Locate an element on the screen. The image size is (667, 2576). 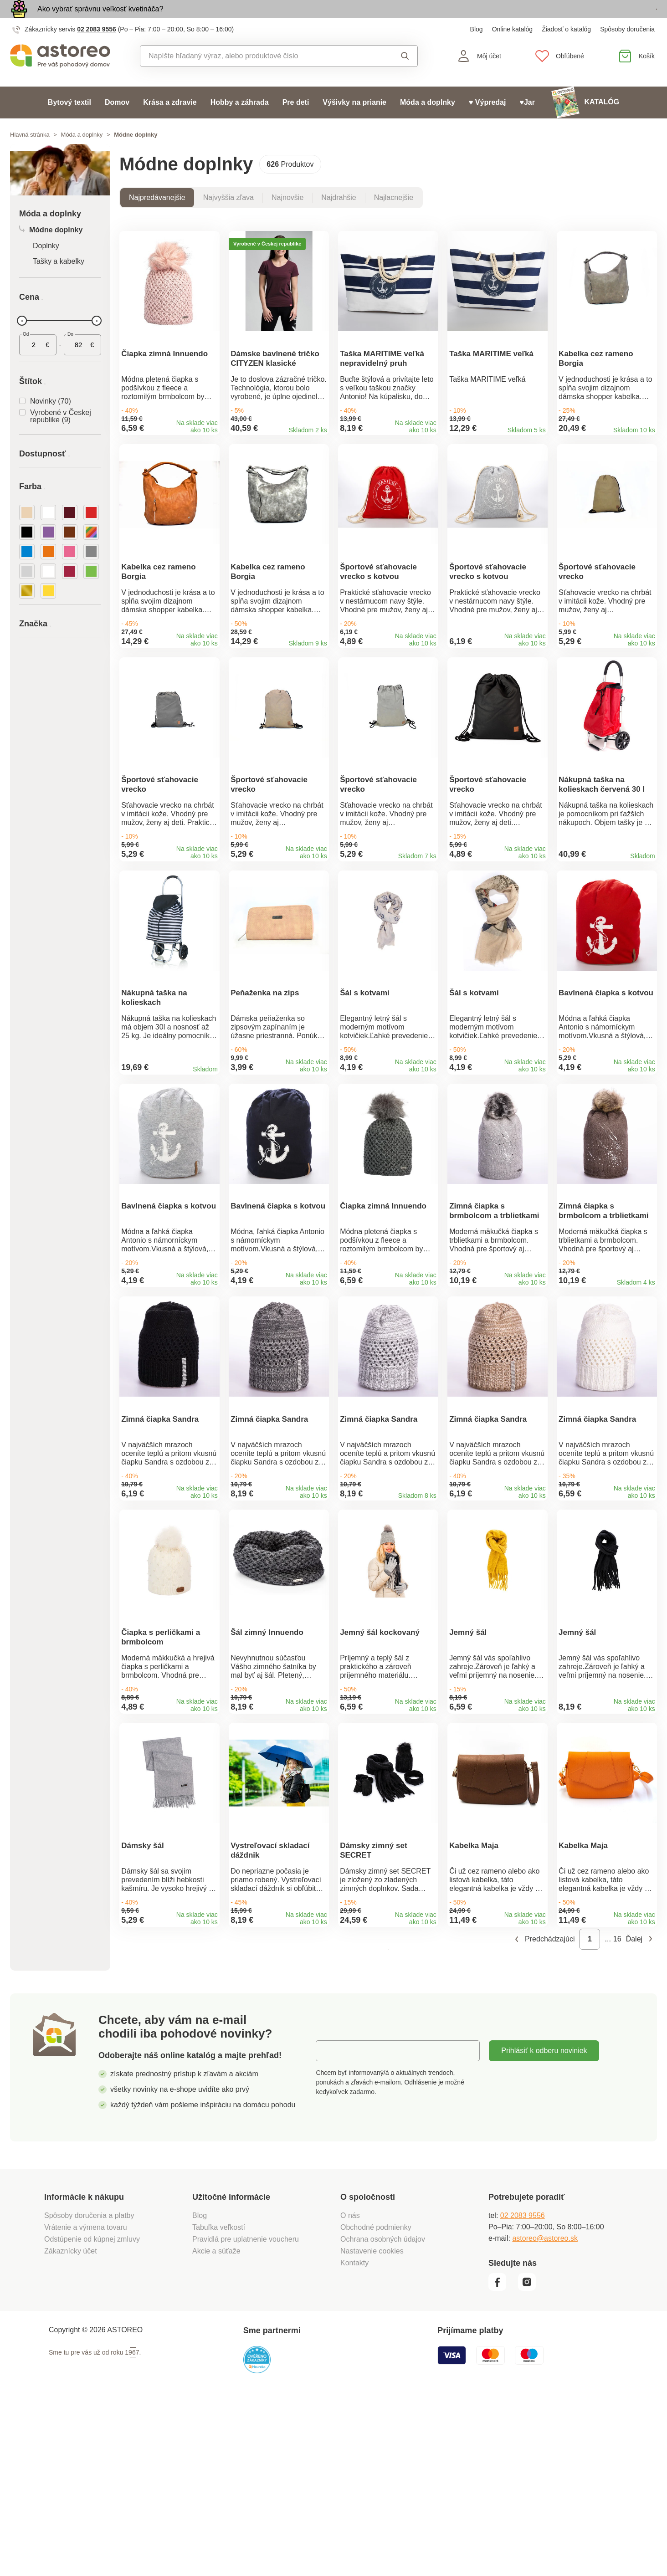
Najpredávanejšie is located at coordinates (157, 218).